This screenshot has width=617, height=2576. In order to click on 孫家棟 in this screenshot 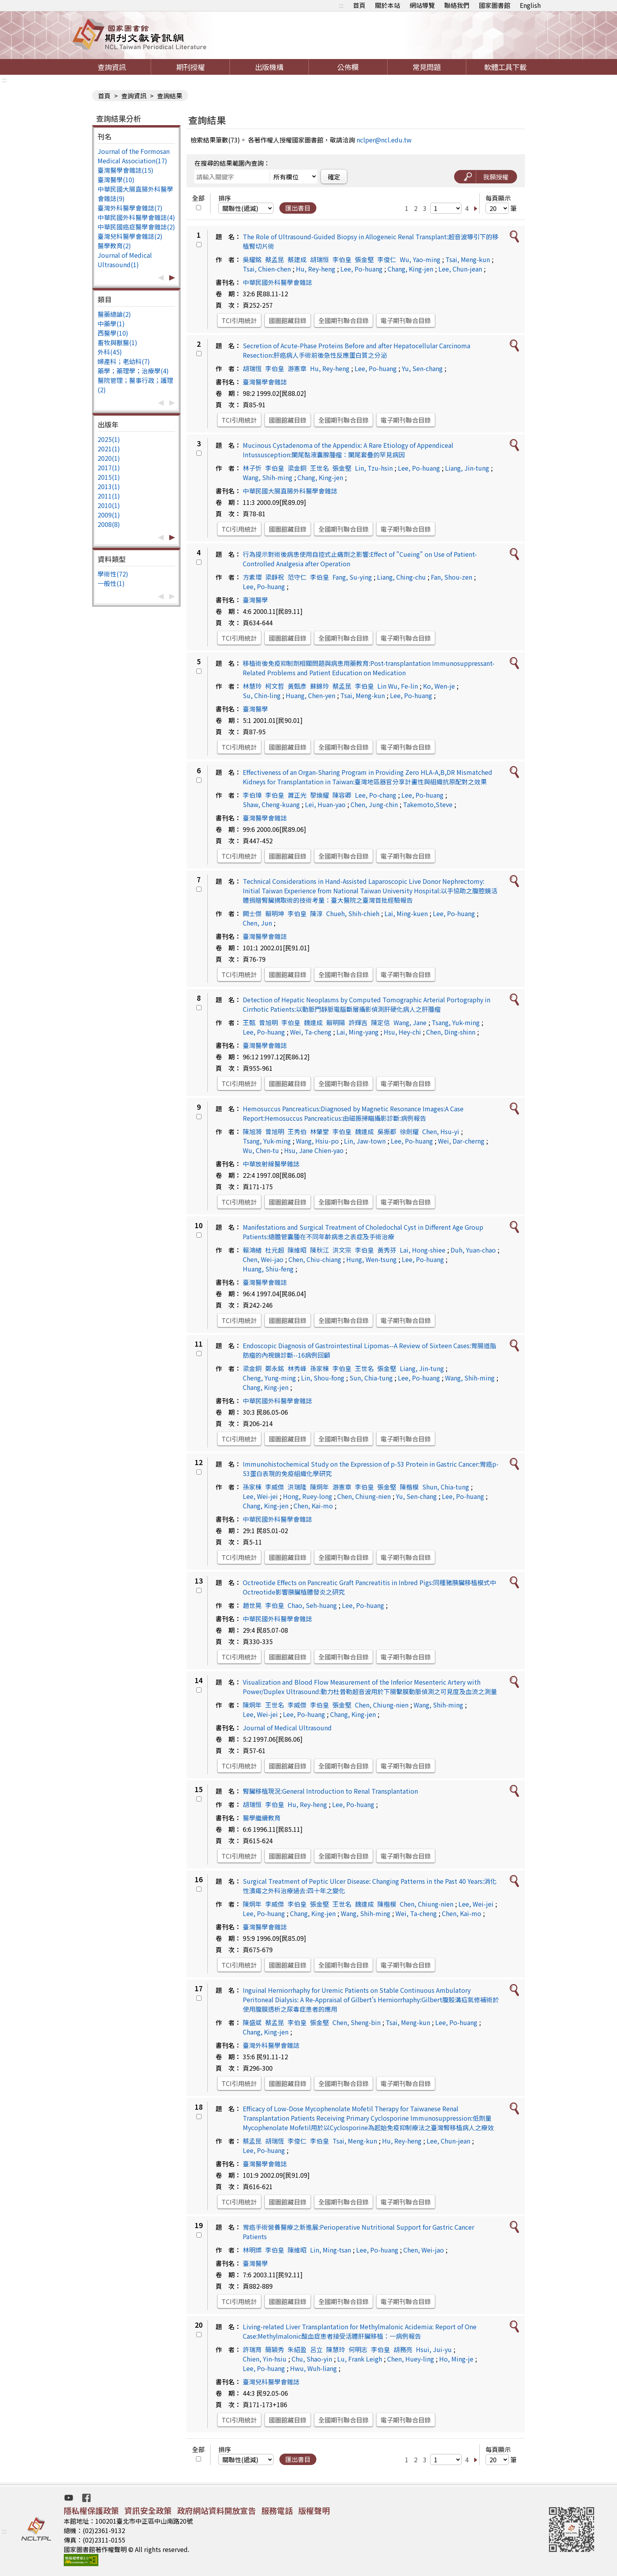, I will do `click(319, 1368)`.